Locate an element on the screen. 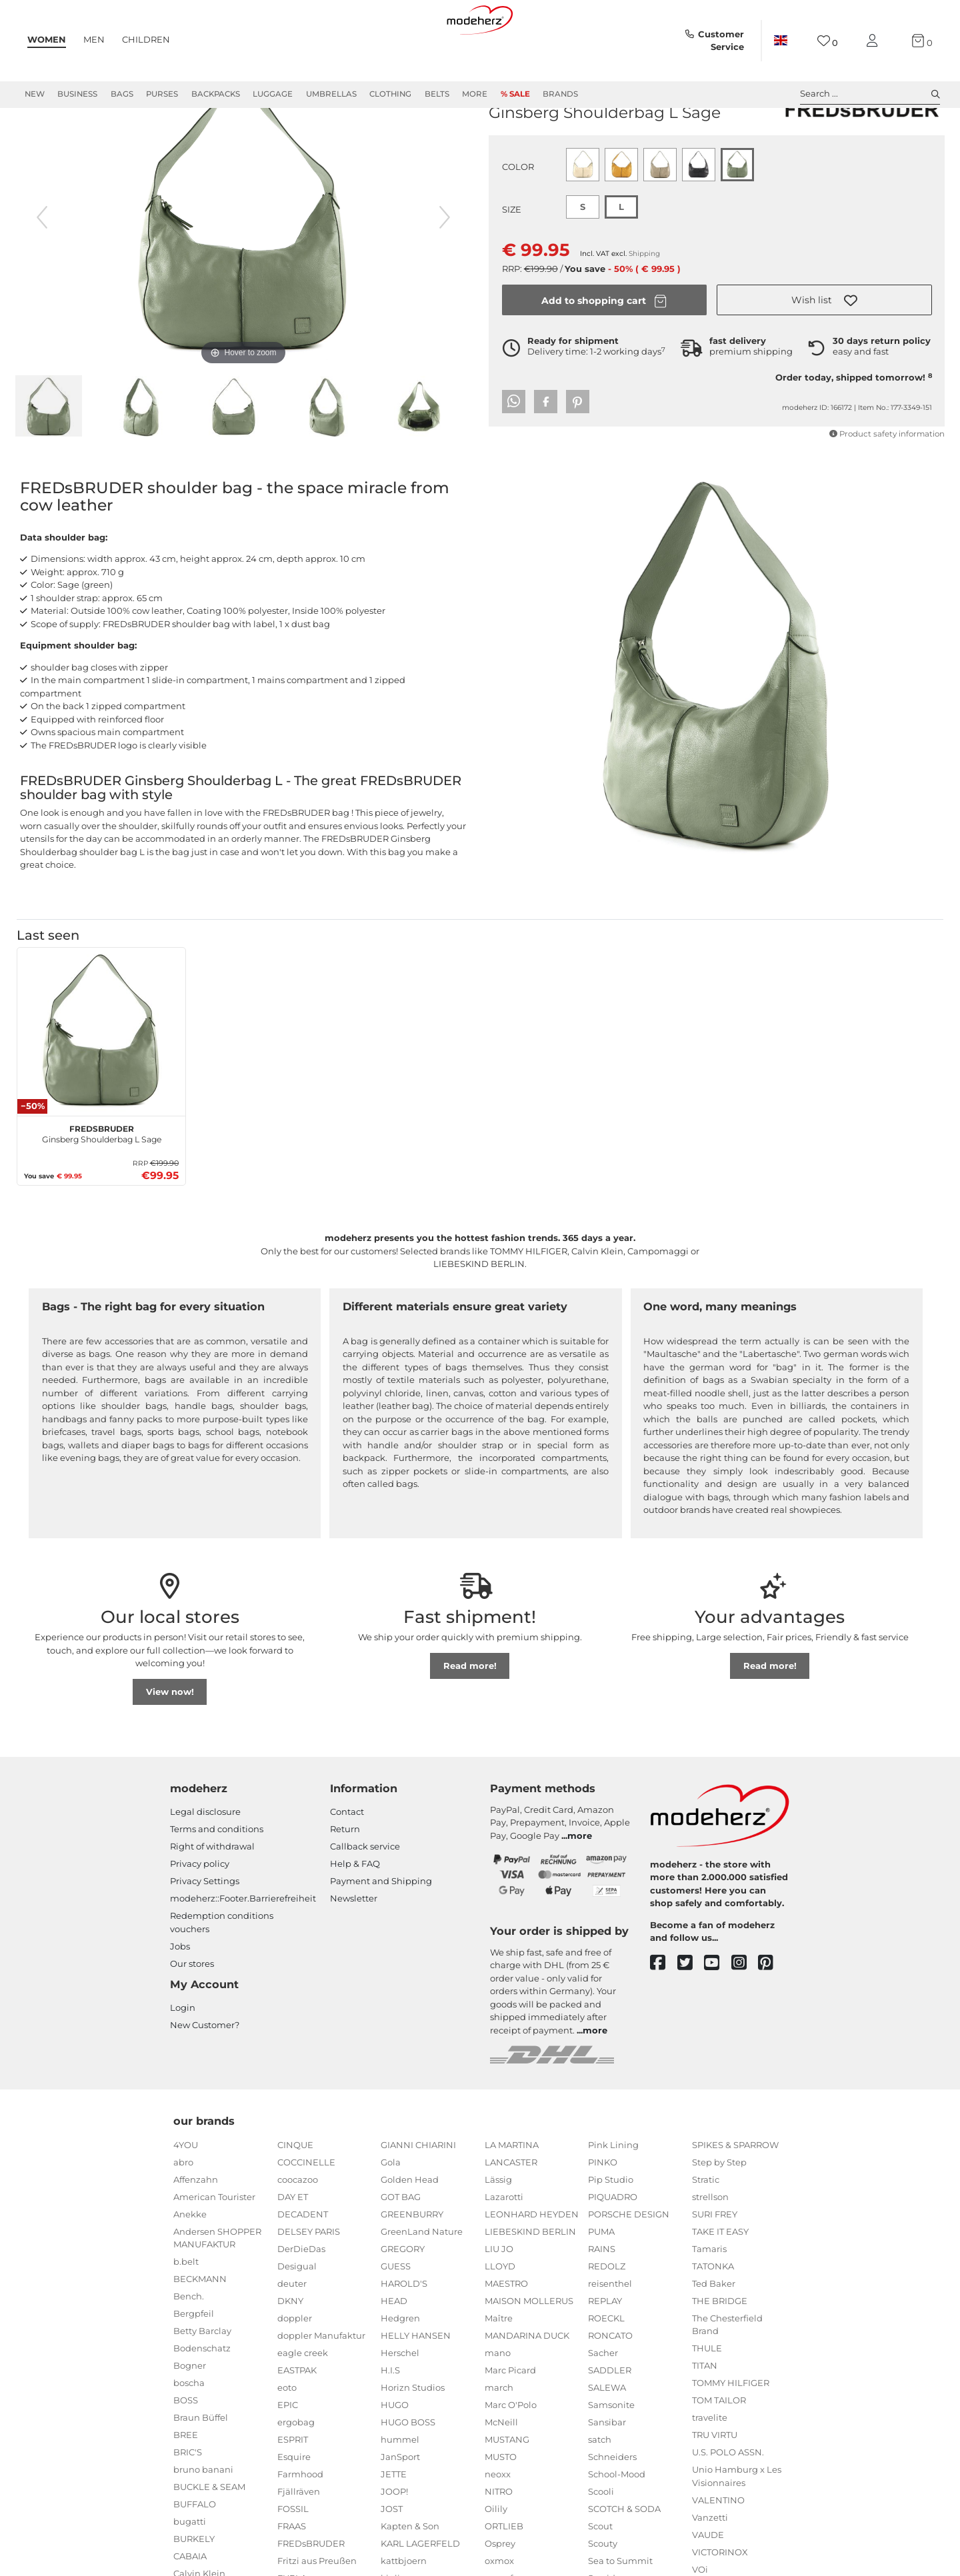  [My account] is located at coordinates (875, 41).